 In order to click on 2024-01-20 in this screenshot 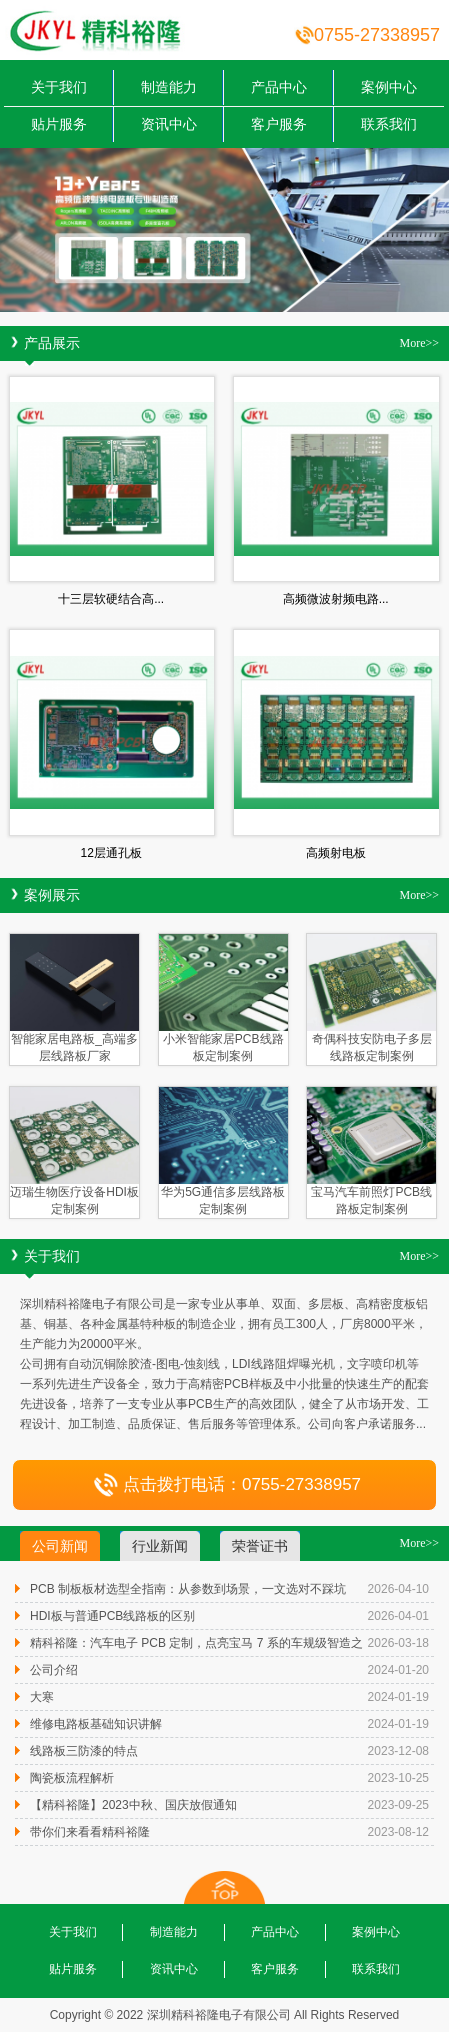, I will do `click(398, 1670)`.